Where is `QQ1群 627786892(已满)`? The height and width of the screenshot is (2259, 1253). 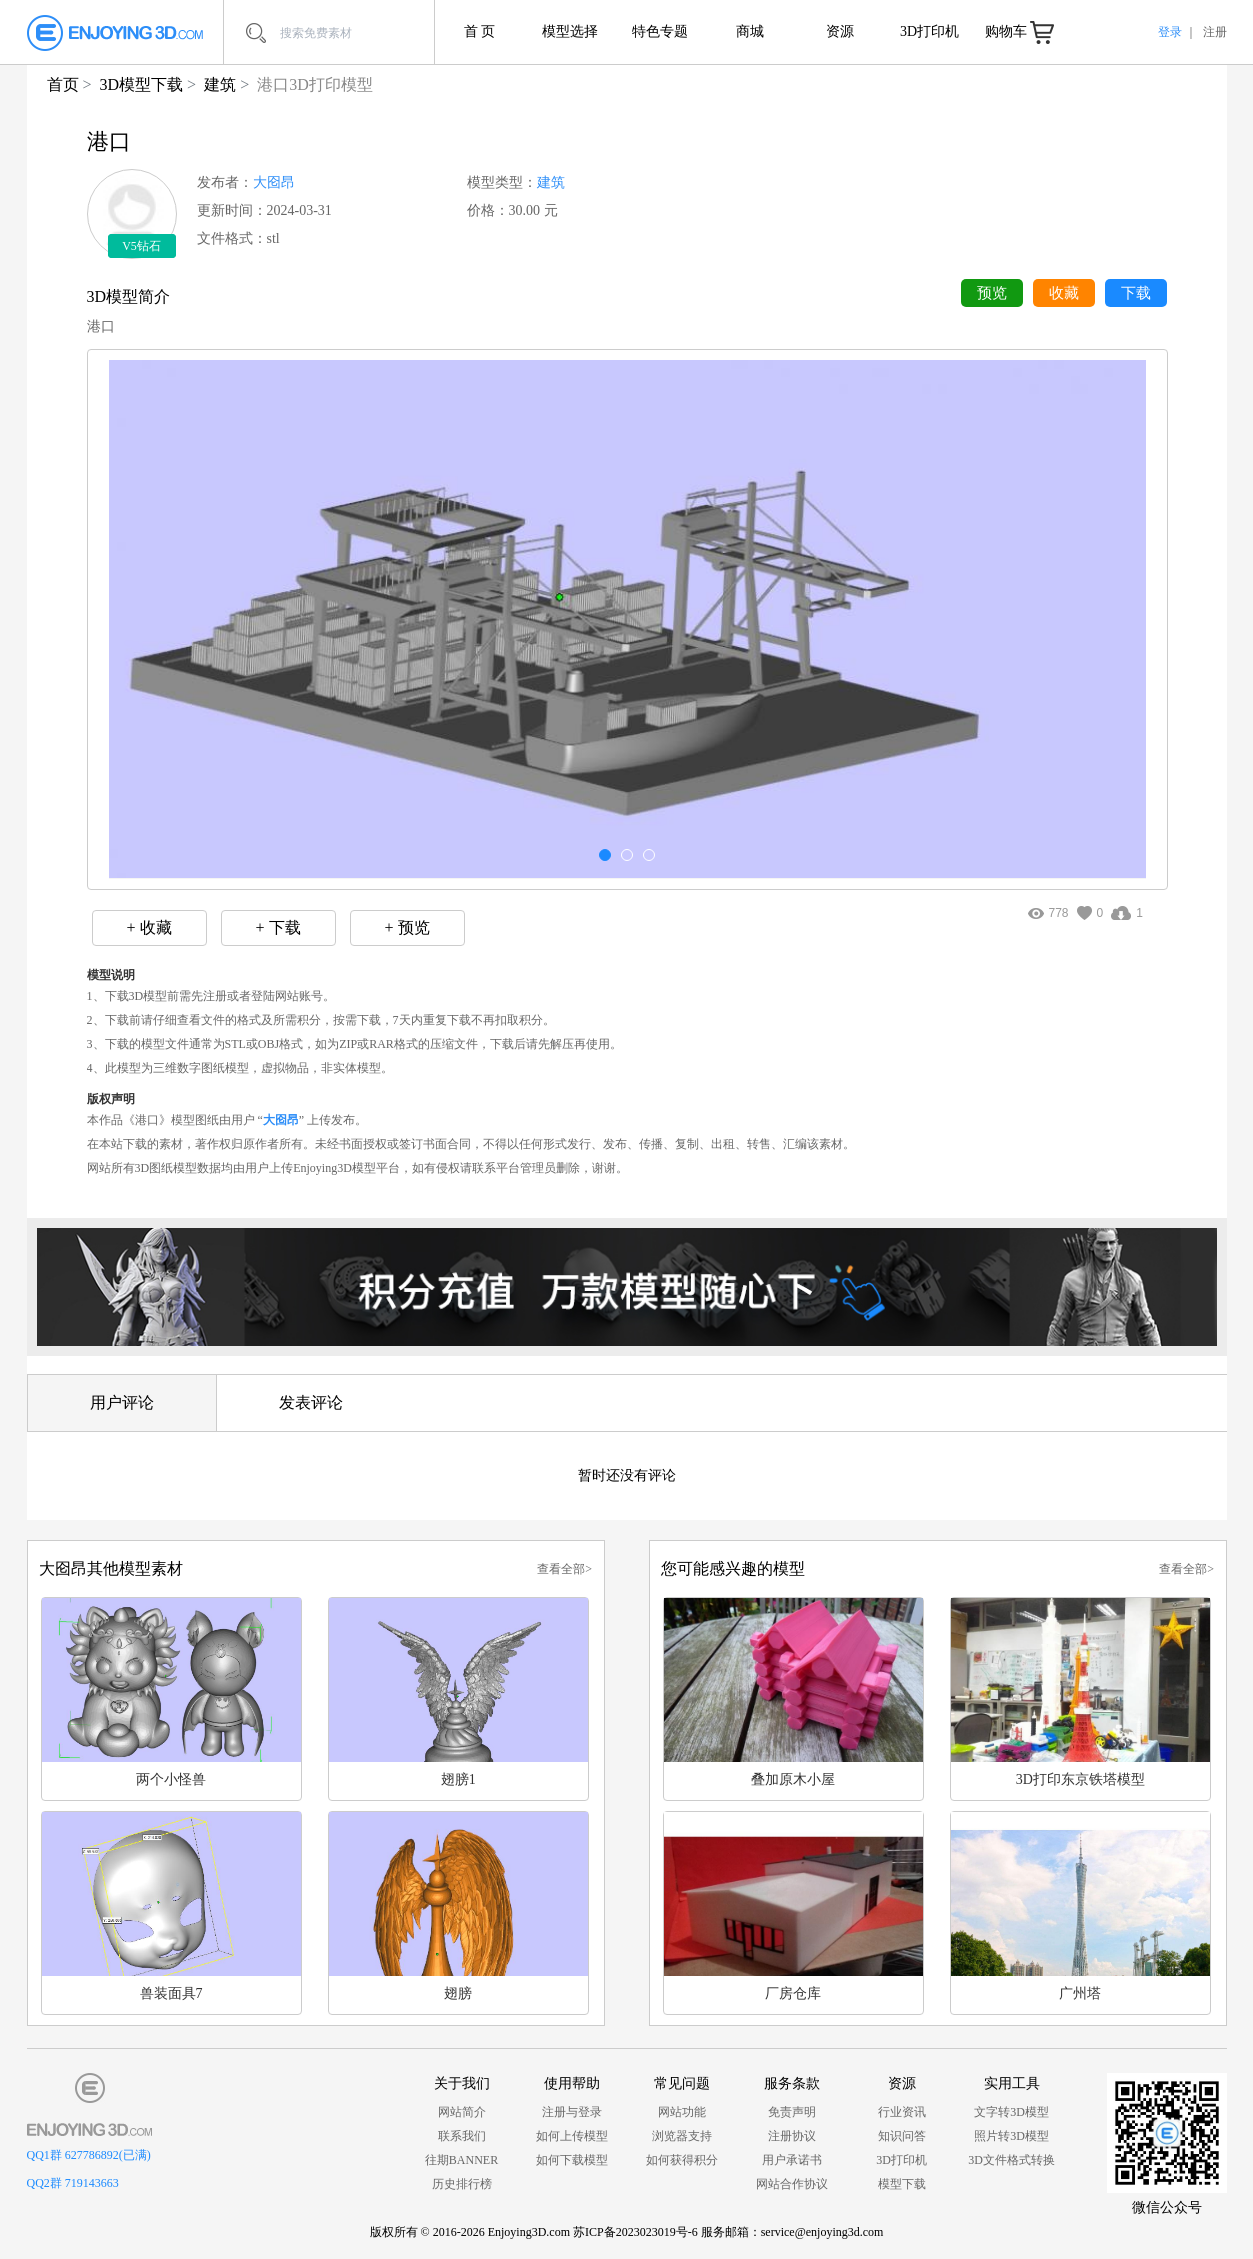 QQ1群 627786892(已满) is located at coordinates (89, 2155).